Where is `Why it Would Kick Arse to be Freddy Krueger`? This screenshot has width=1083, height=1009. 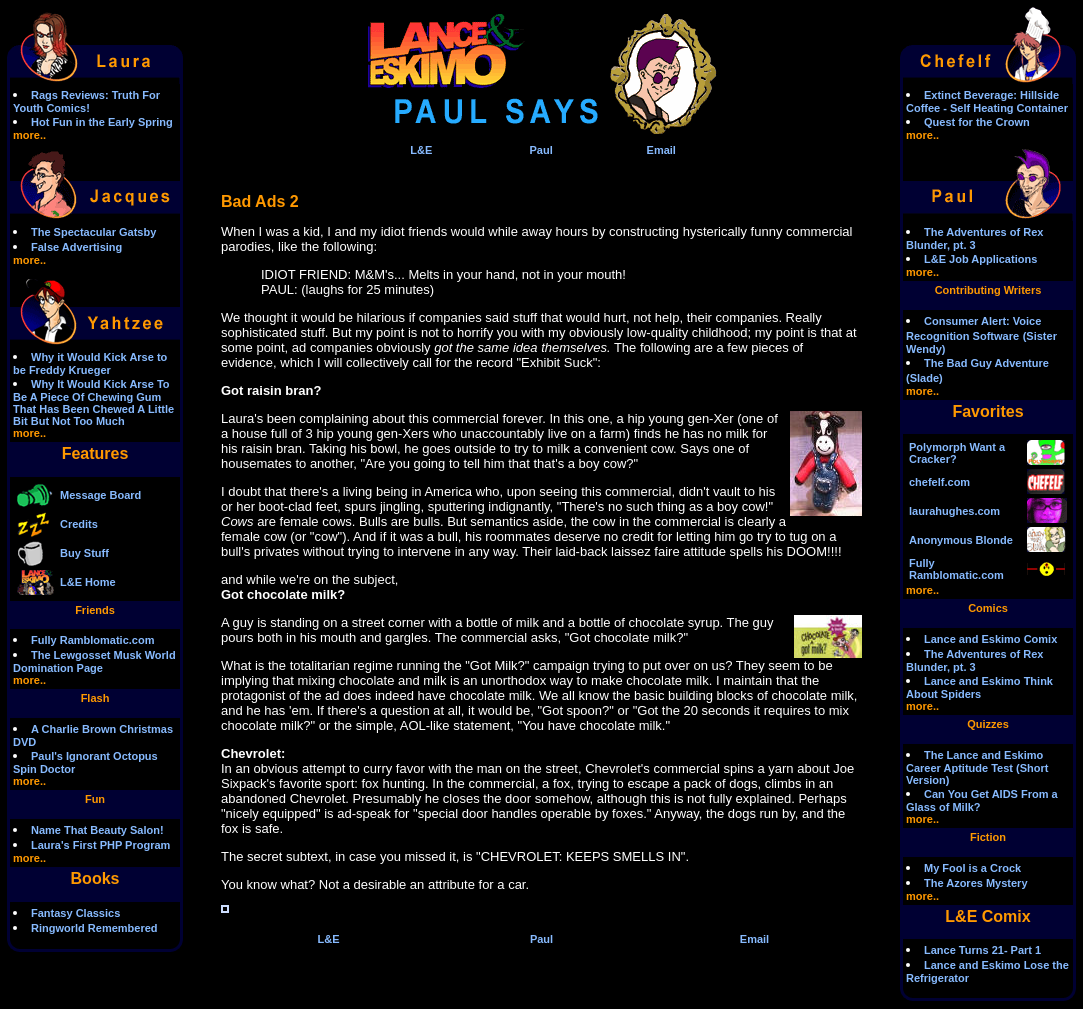
Why it Would Kick Arse to be Freddy Krueger is located at coordinates (90, 363).